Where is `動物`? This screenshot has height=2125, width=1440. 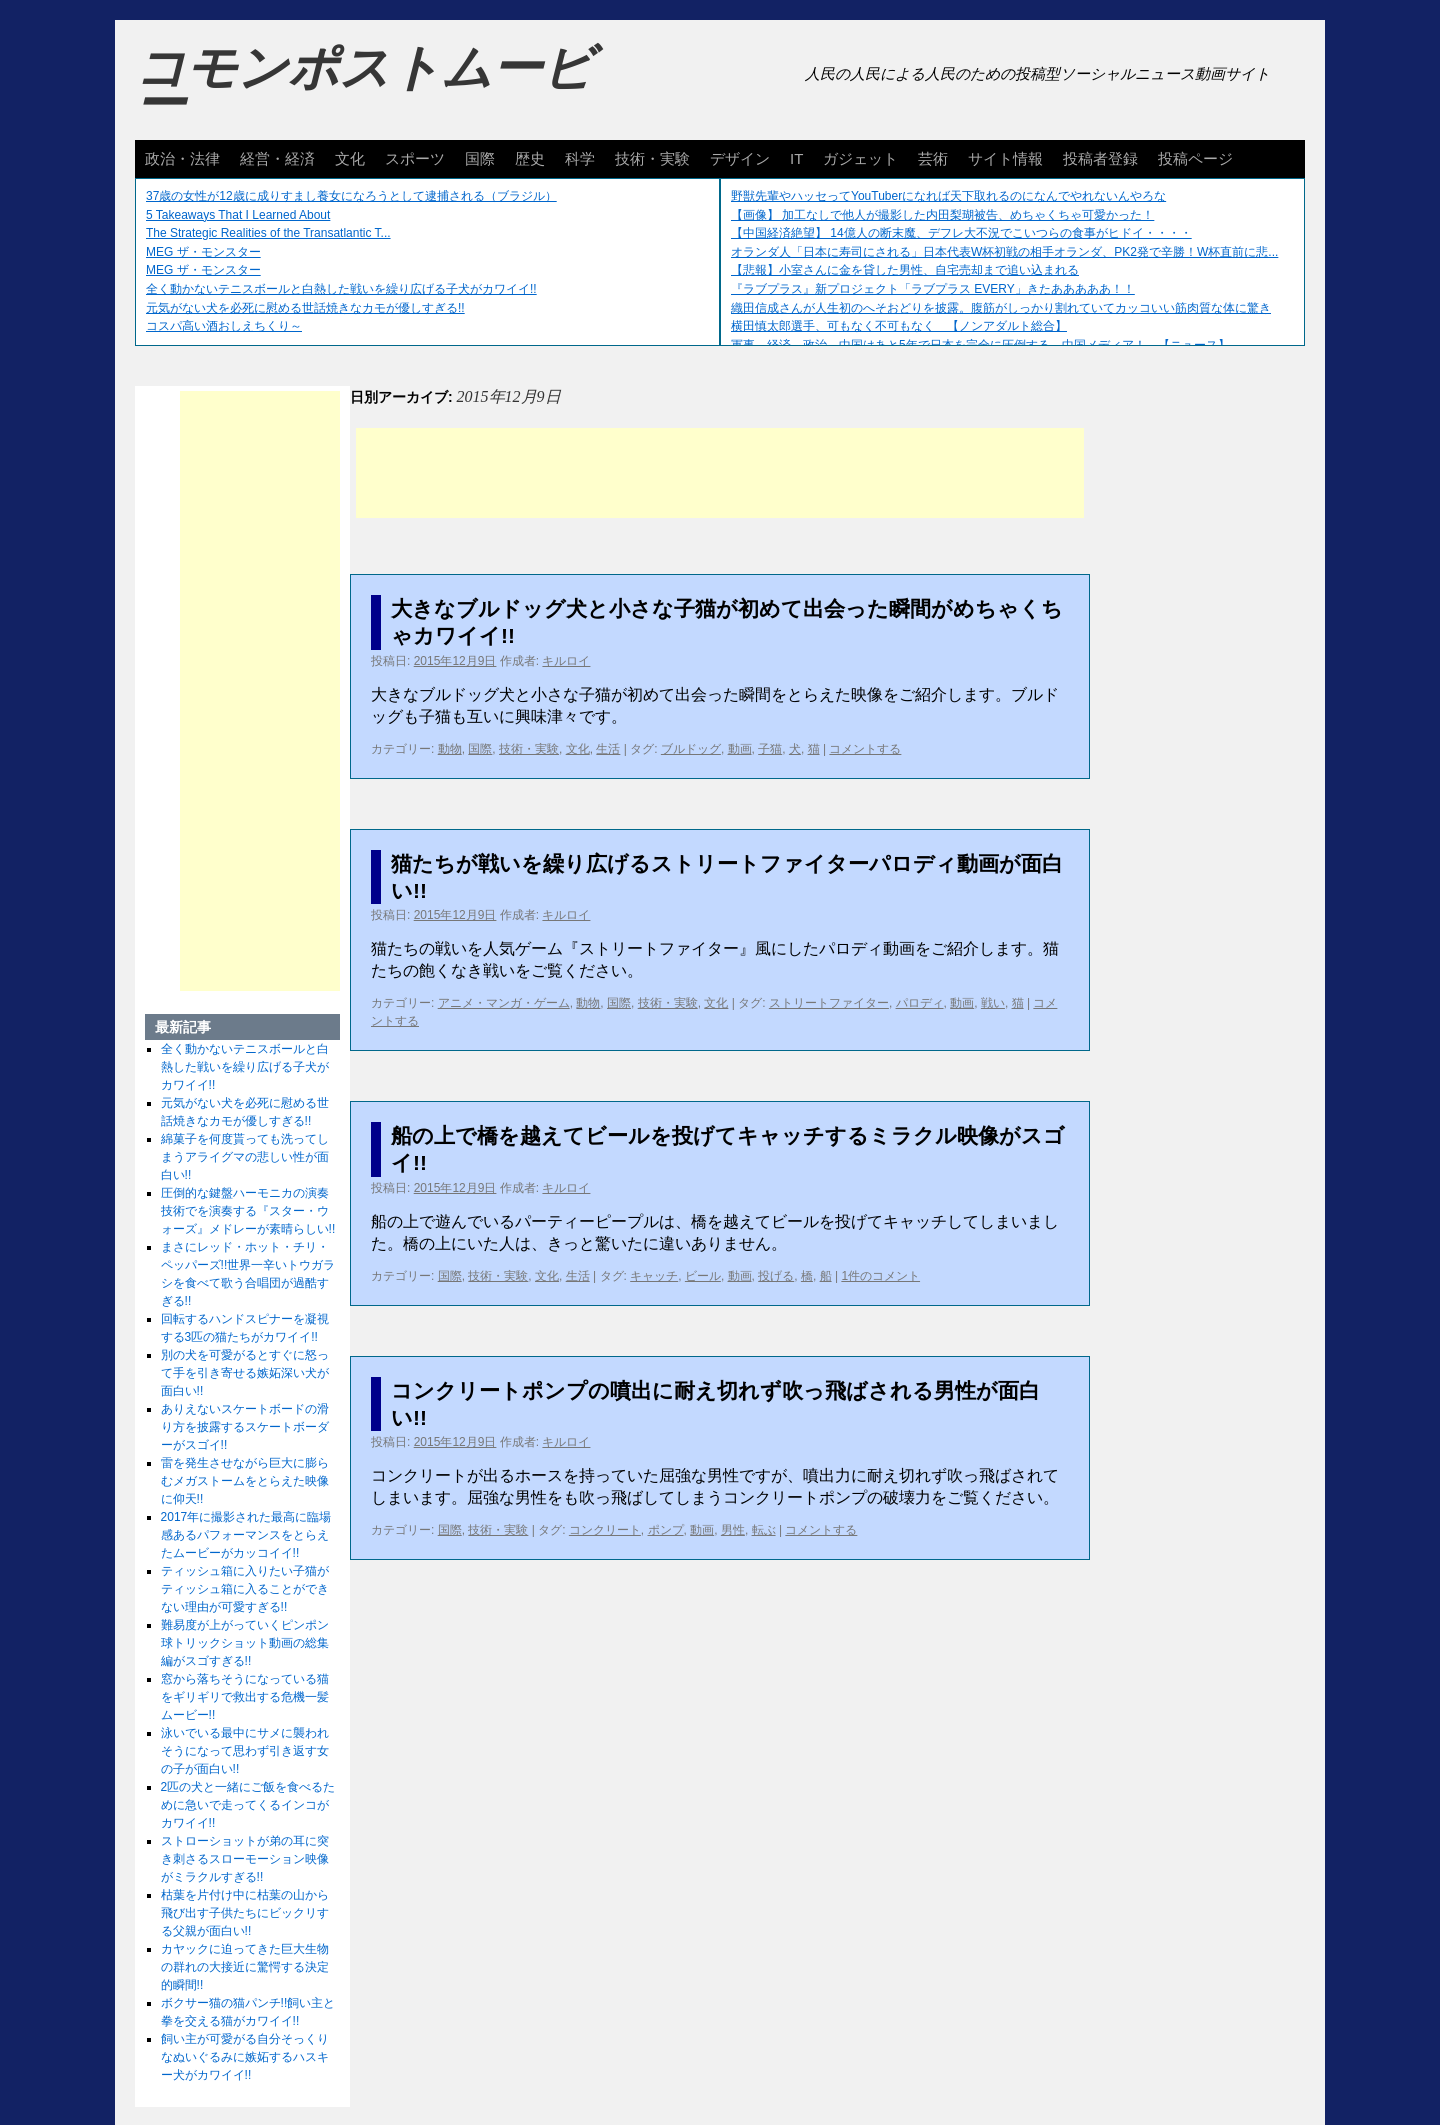
動物 is located at coordinates (450, 749).